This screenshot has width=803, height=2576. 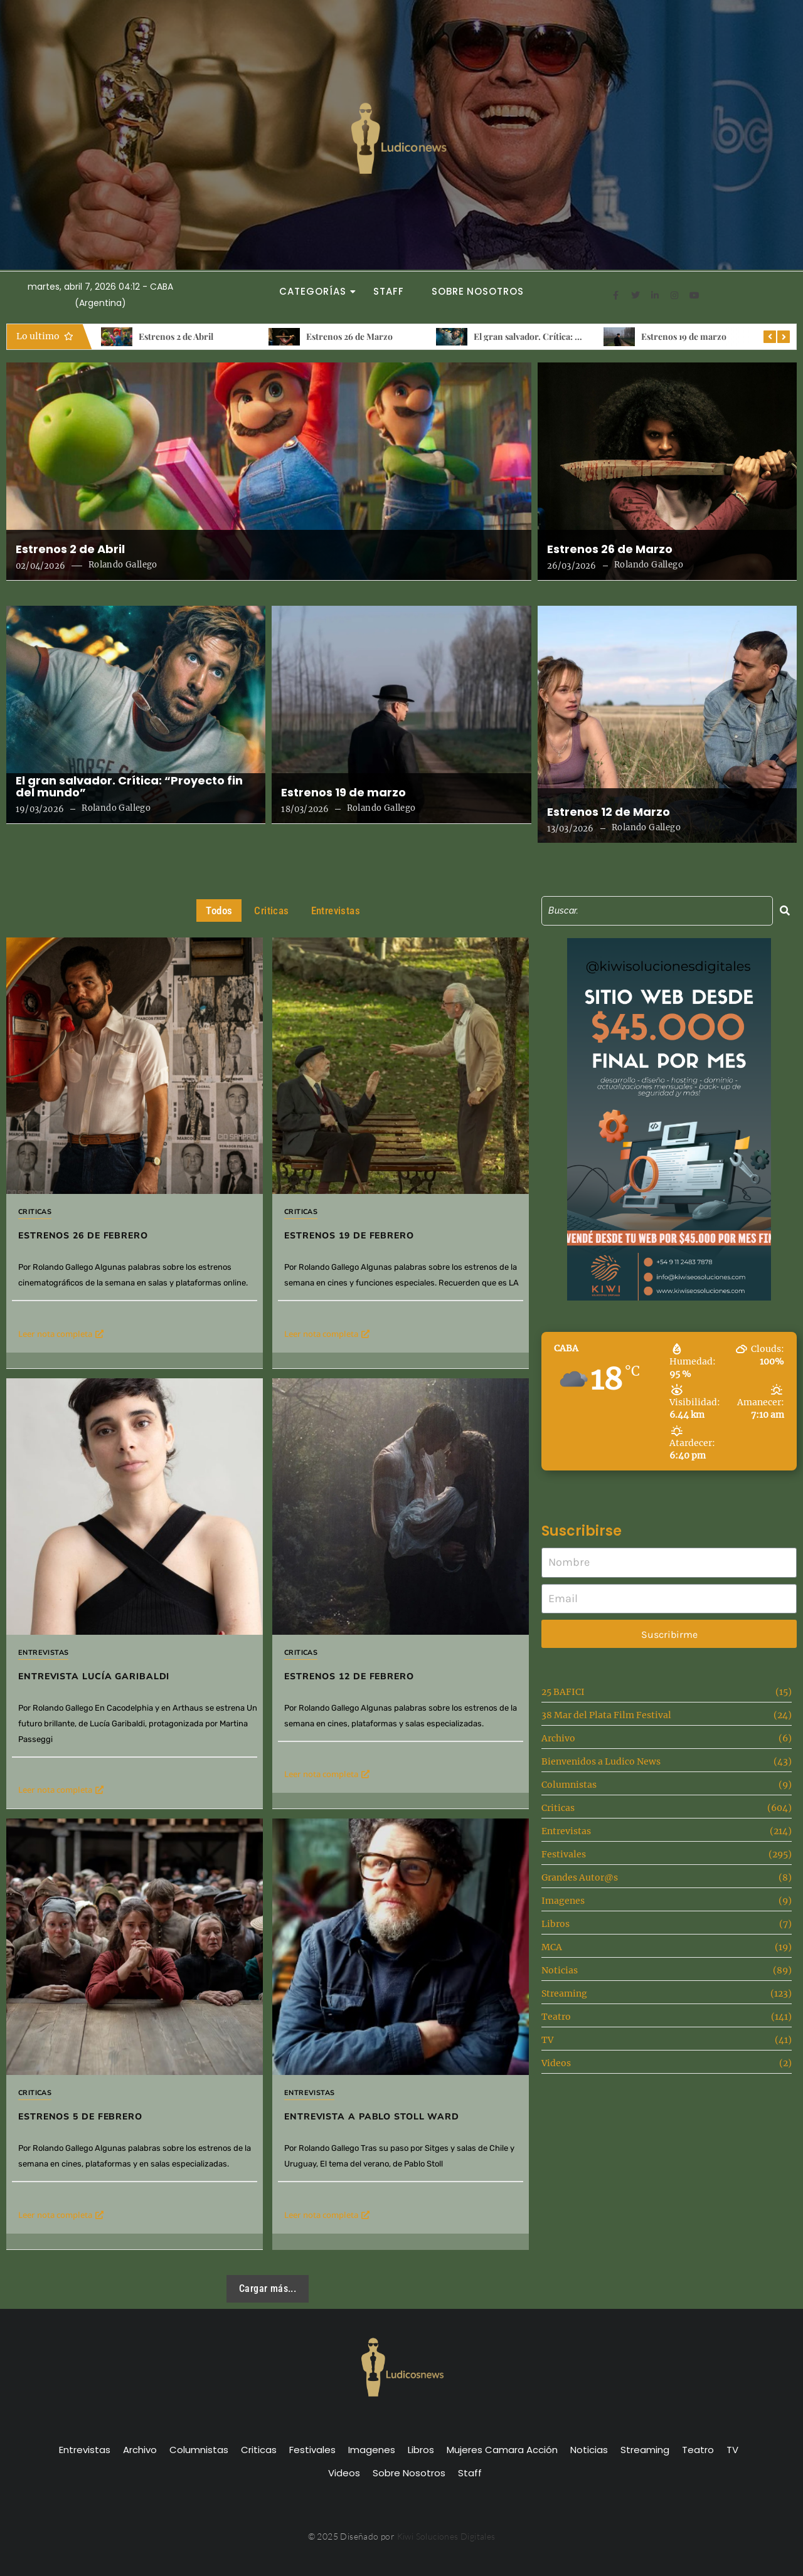 What do you see at coordinates (478, 291) in the screenshot?
I see `Sobre Nosotros` at bounding box center [478, 291].